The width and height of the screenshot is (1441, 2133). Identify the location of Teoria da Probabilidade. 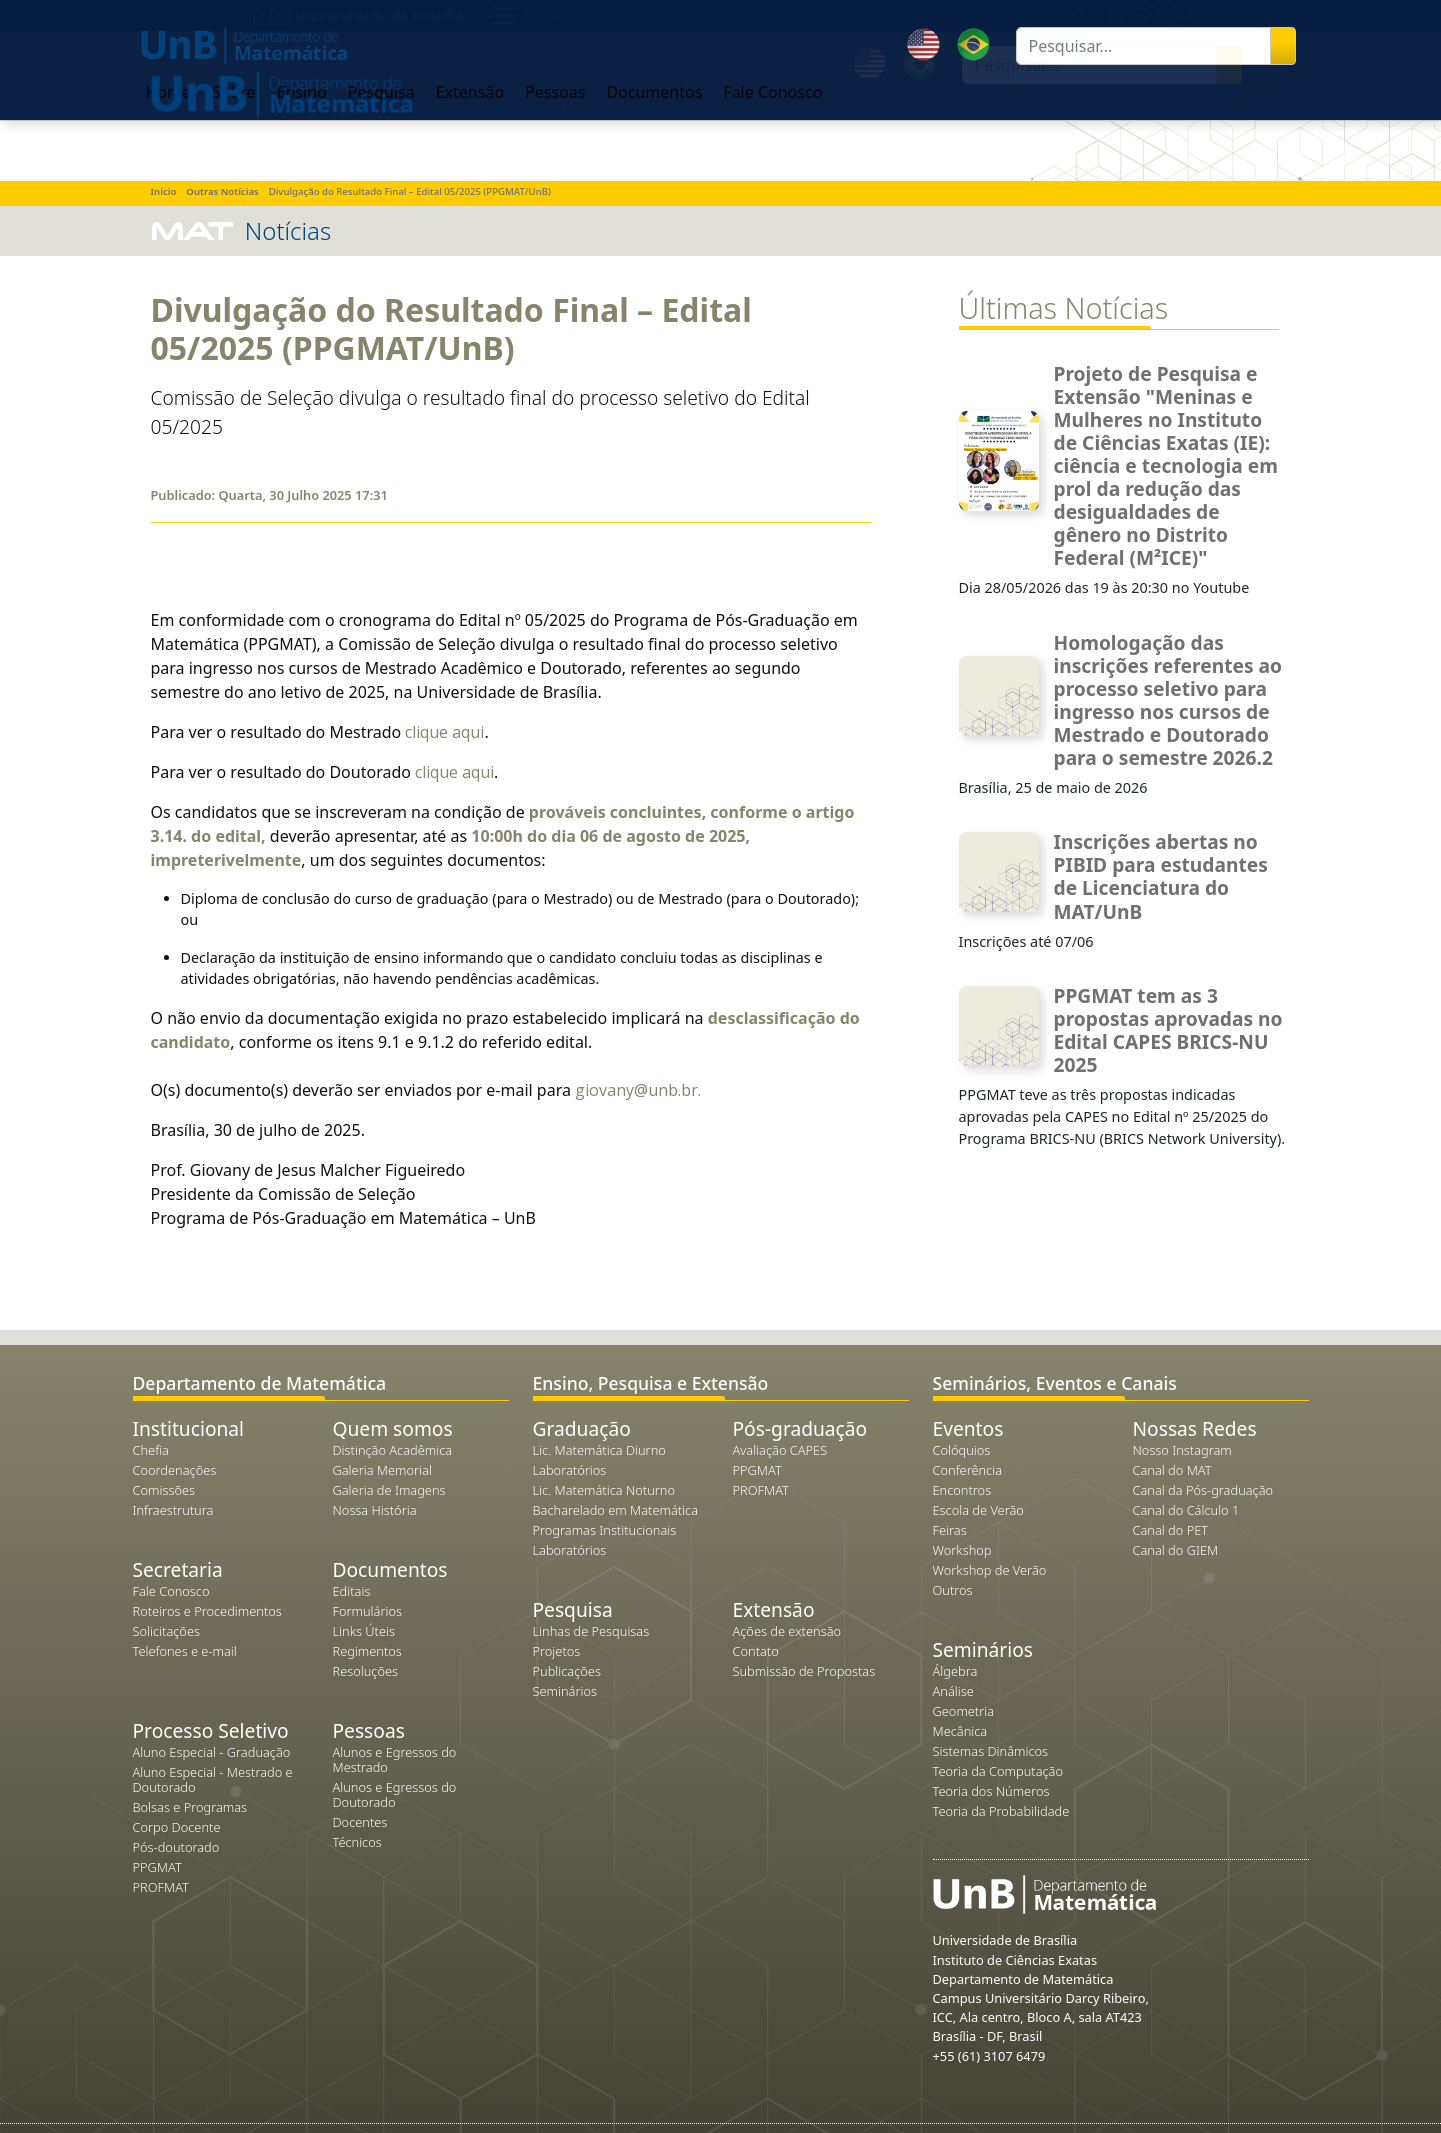
(1001, 1811).